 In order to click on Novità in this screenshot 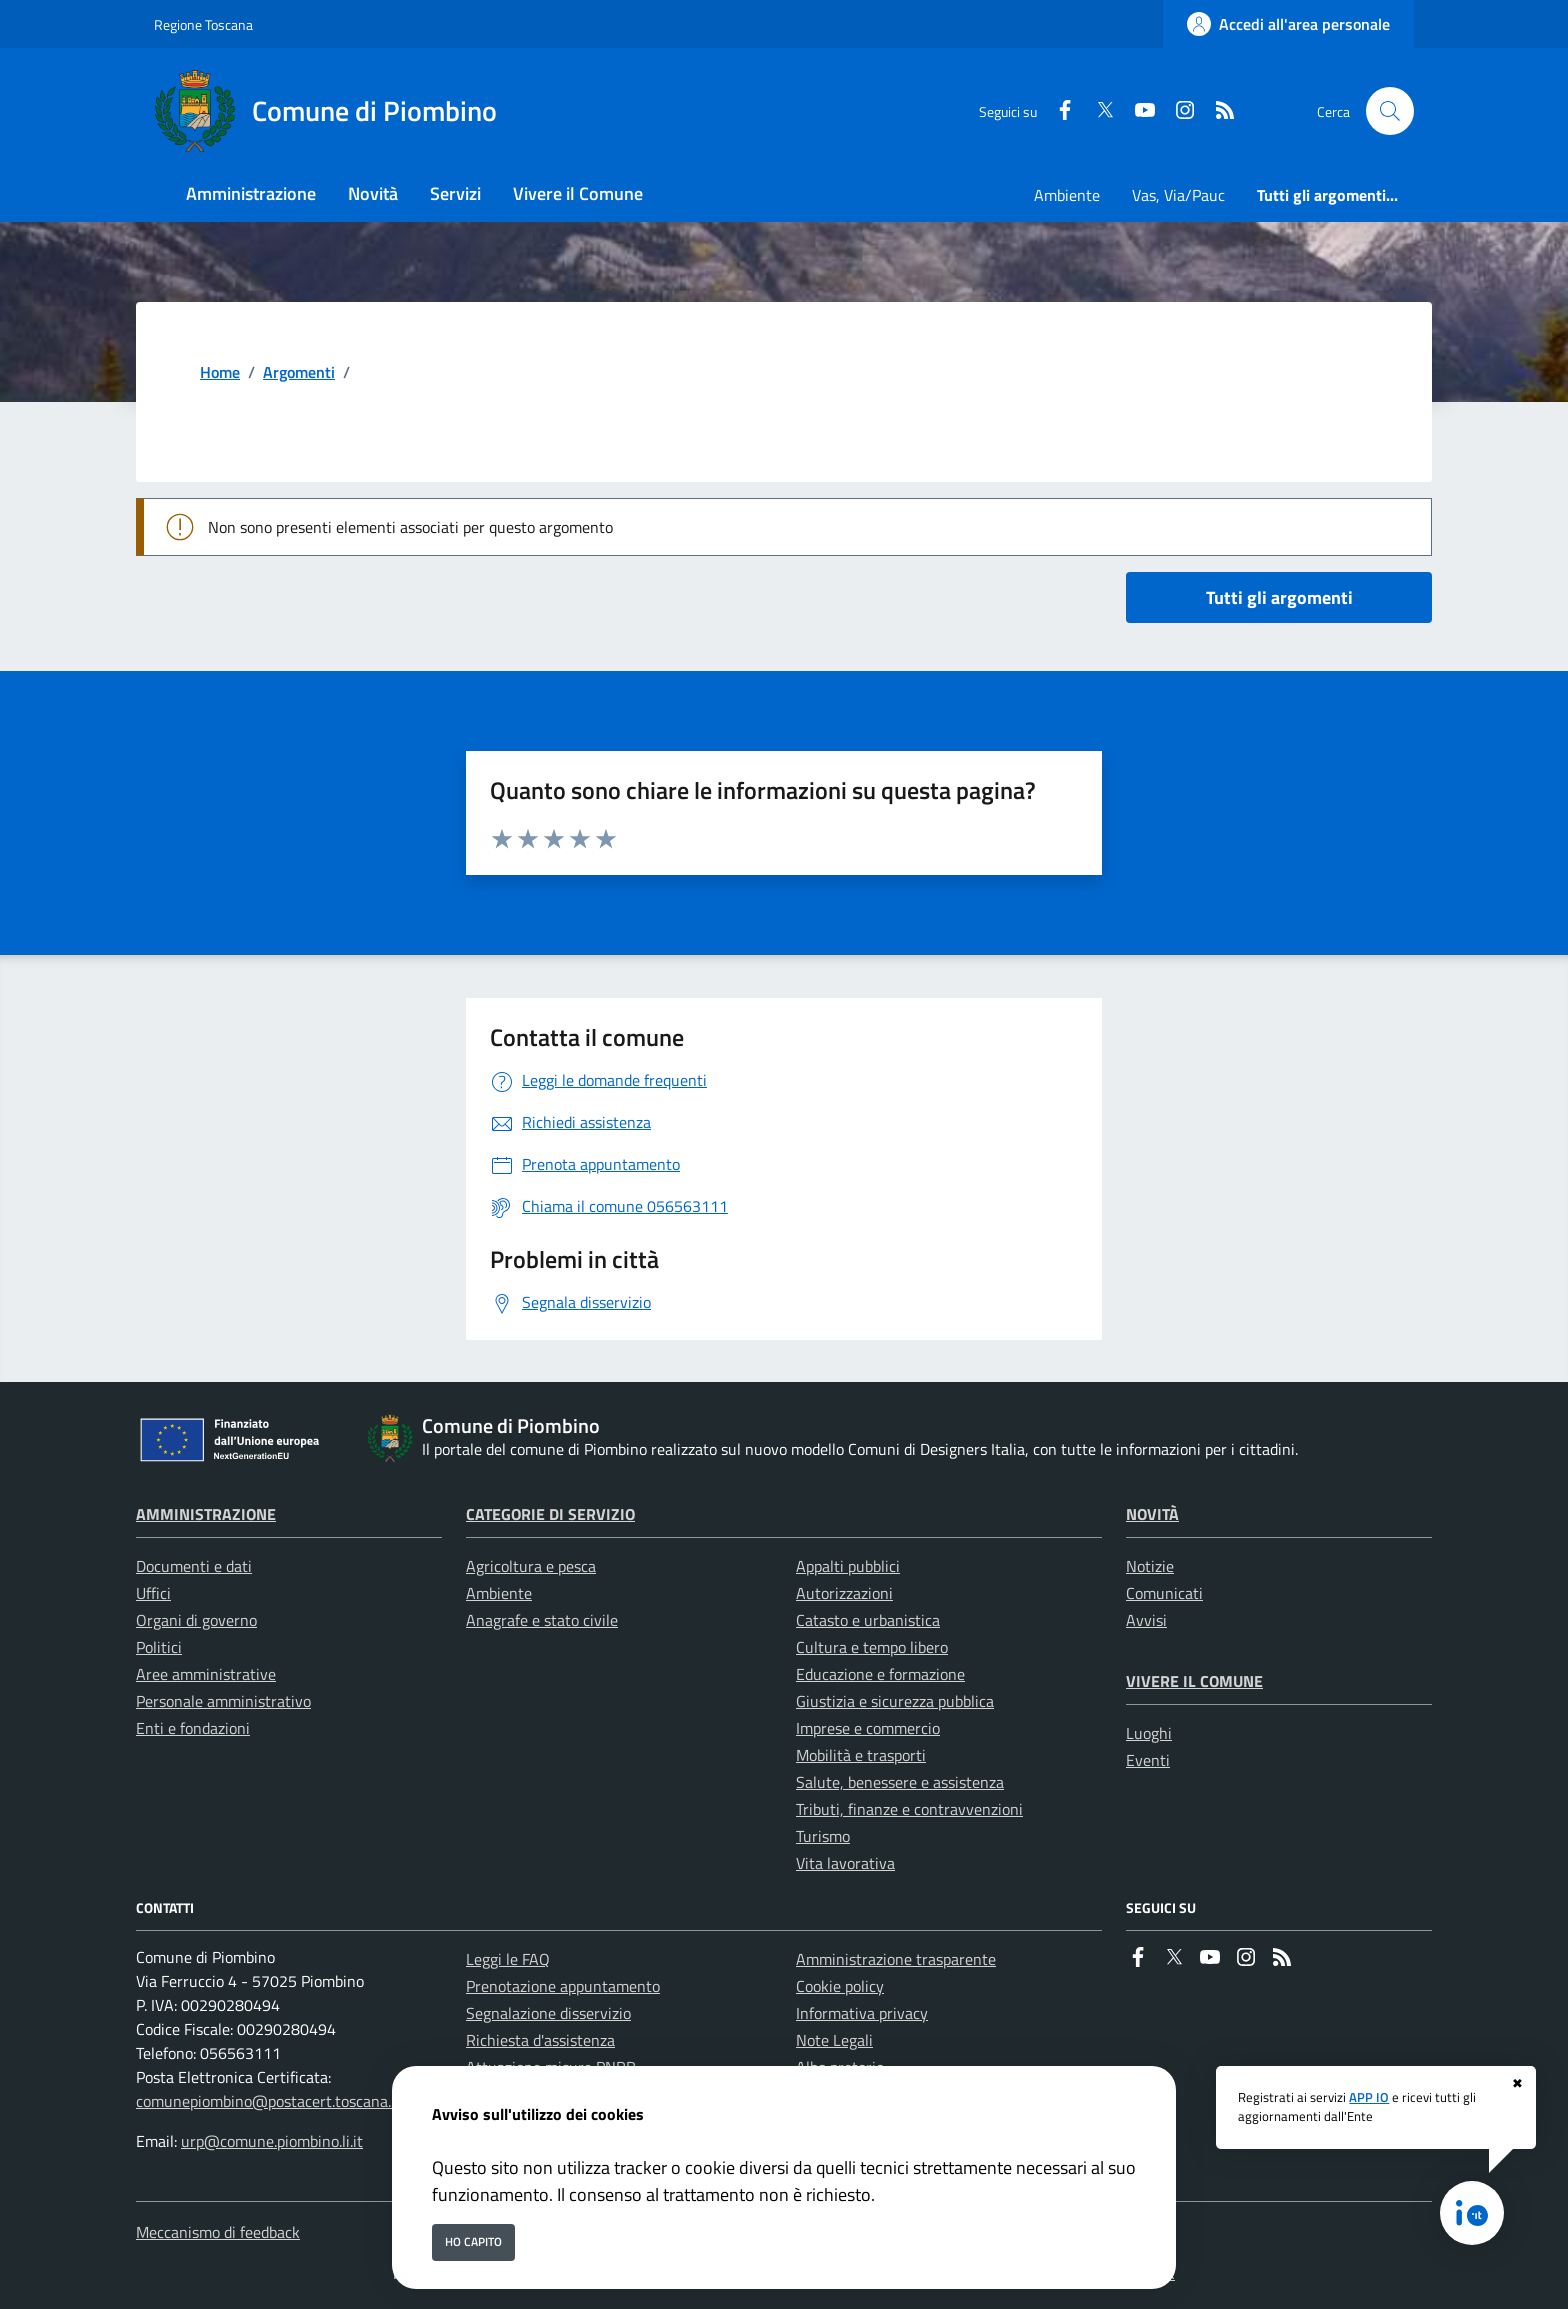, I will do `click(1152, 1514)`.